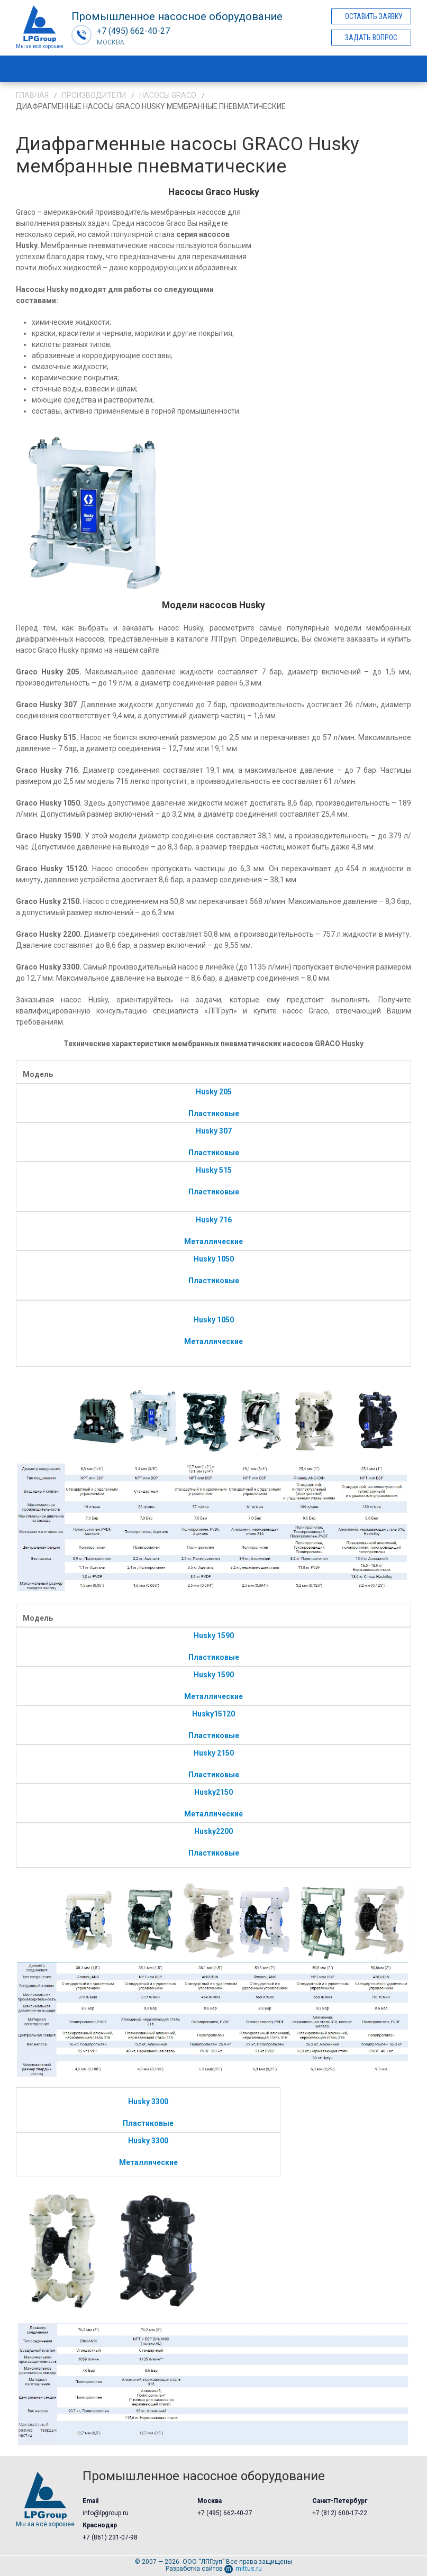  I want to click on +7 (812) 600-17-22, so click(339, 2513).